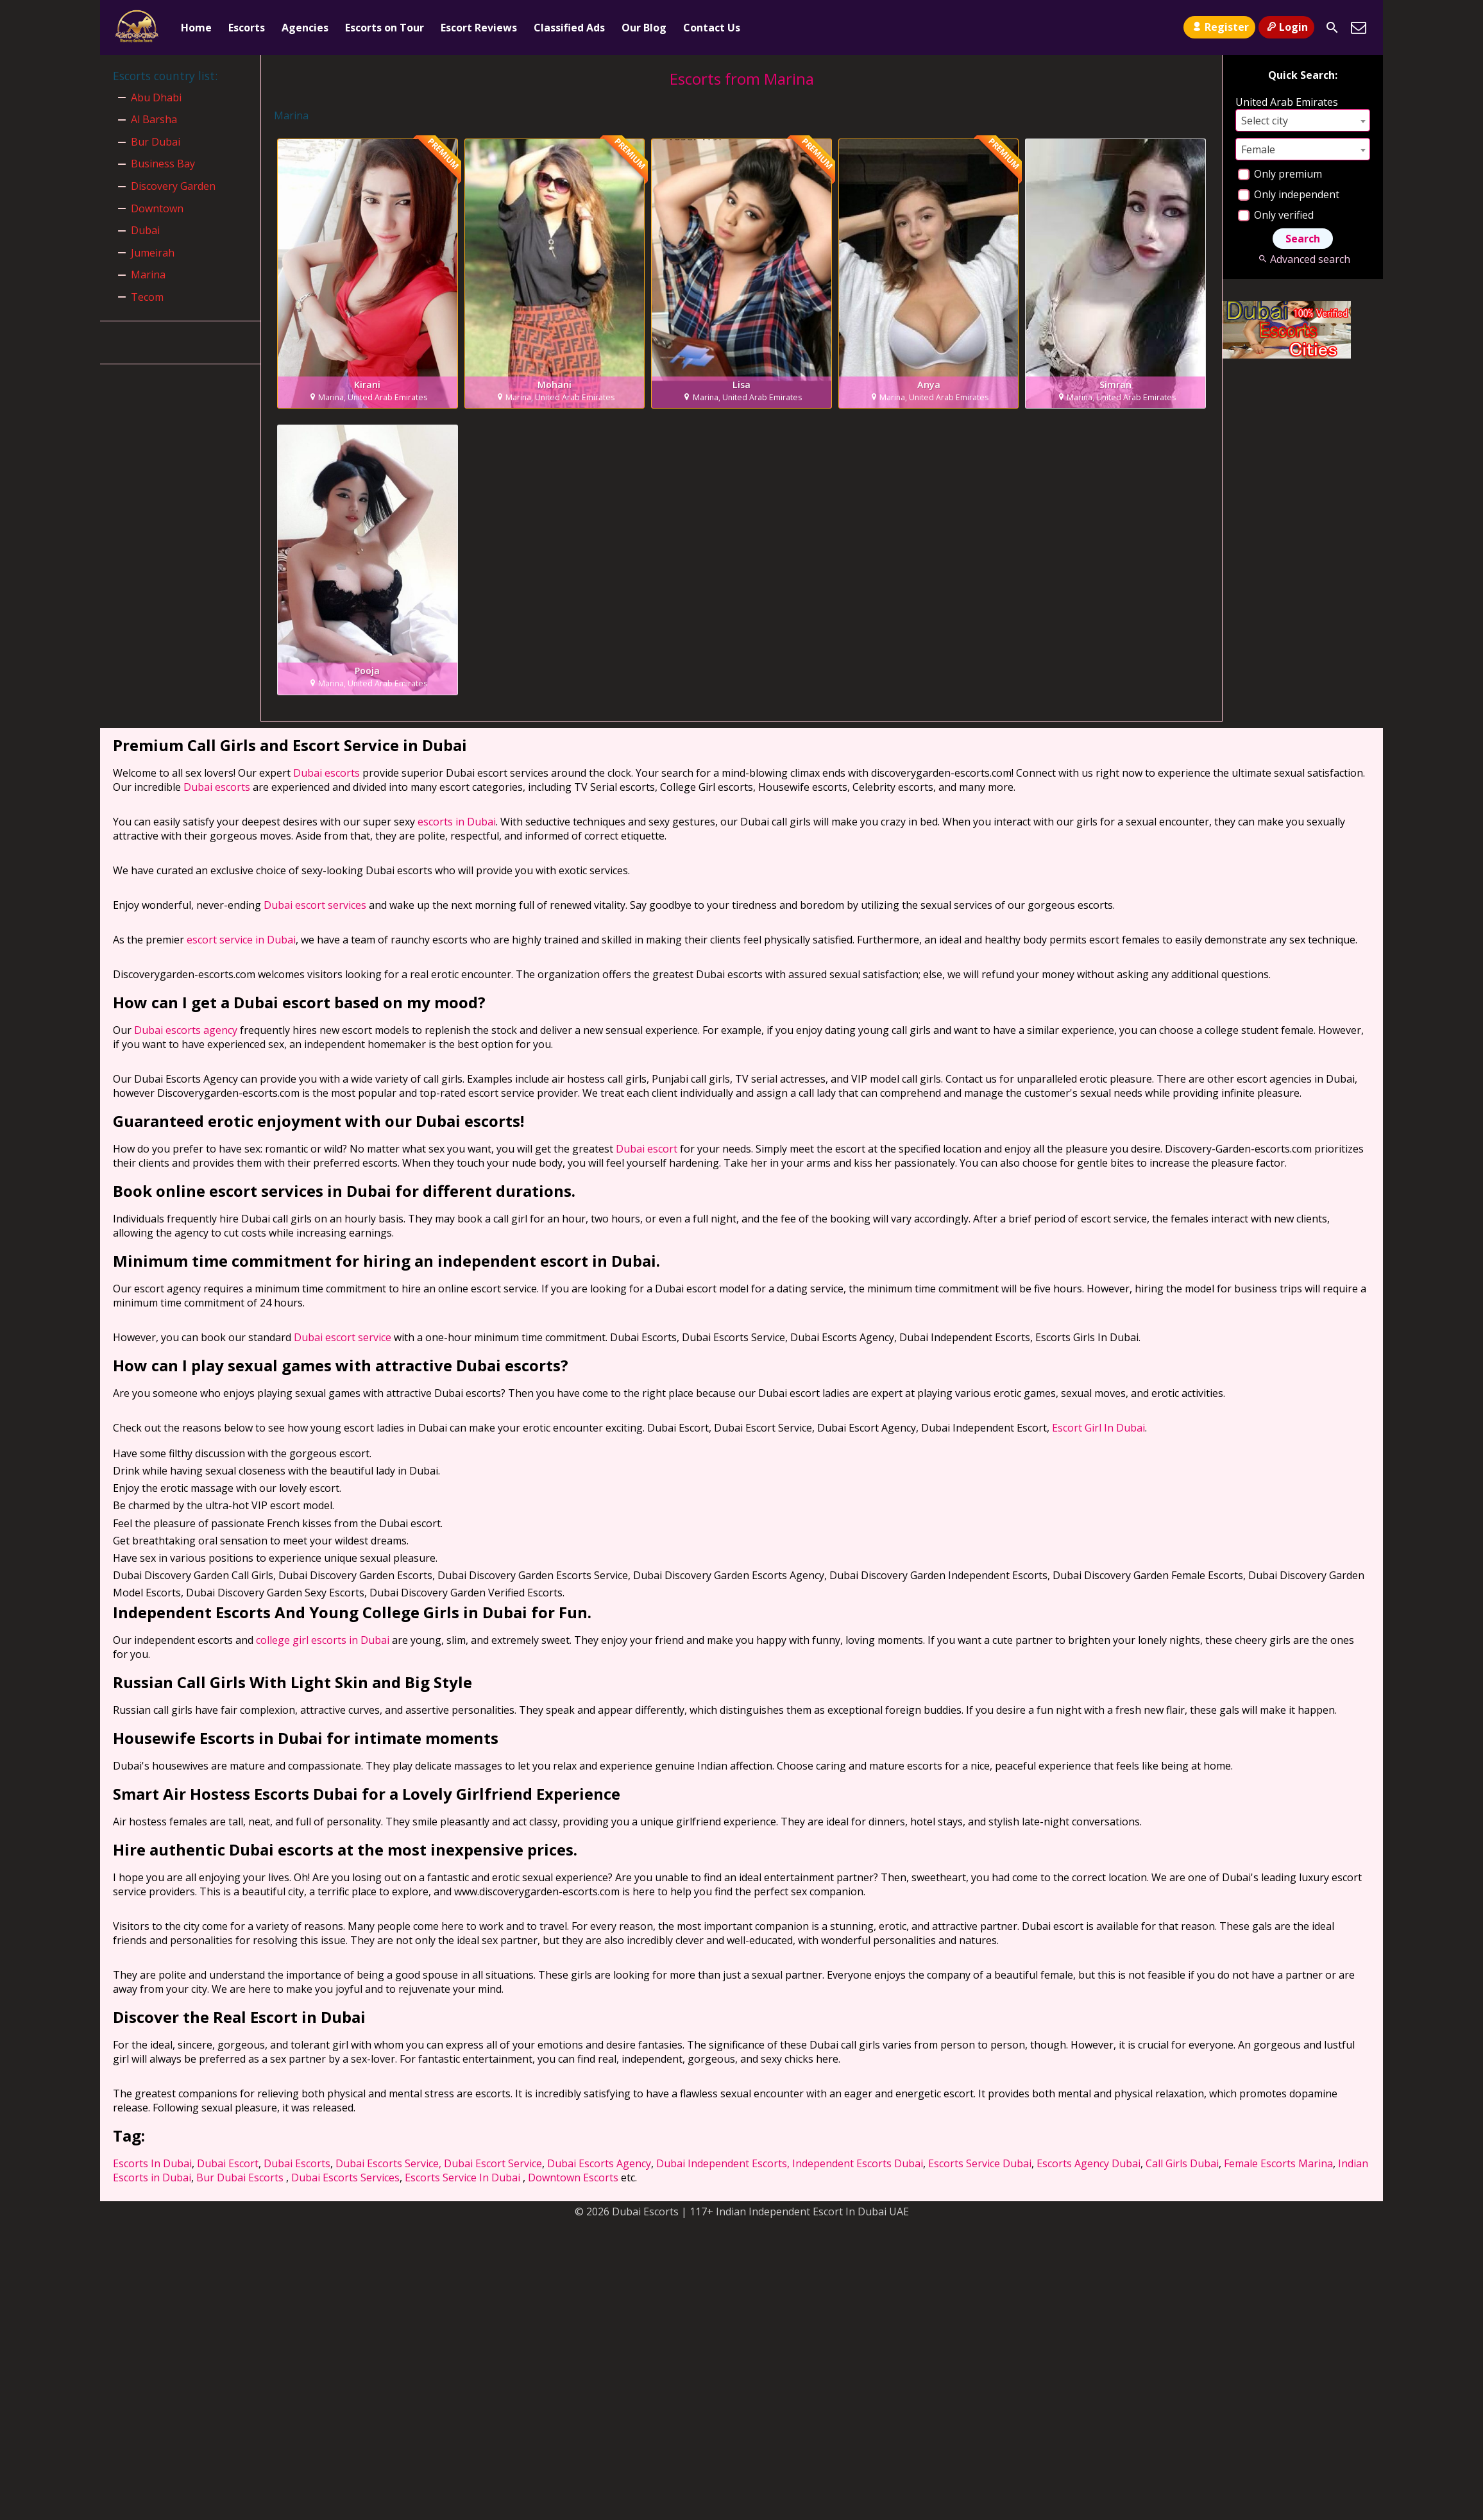  Describe the element at coordinates (147, 297) in the screenshot. I see `Tecom` at that location.